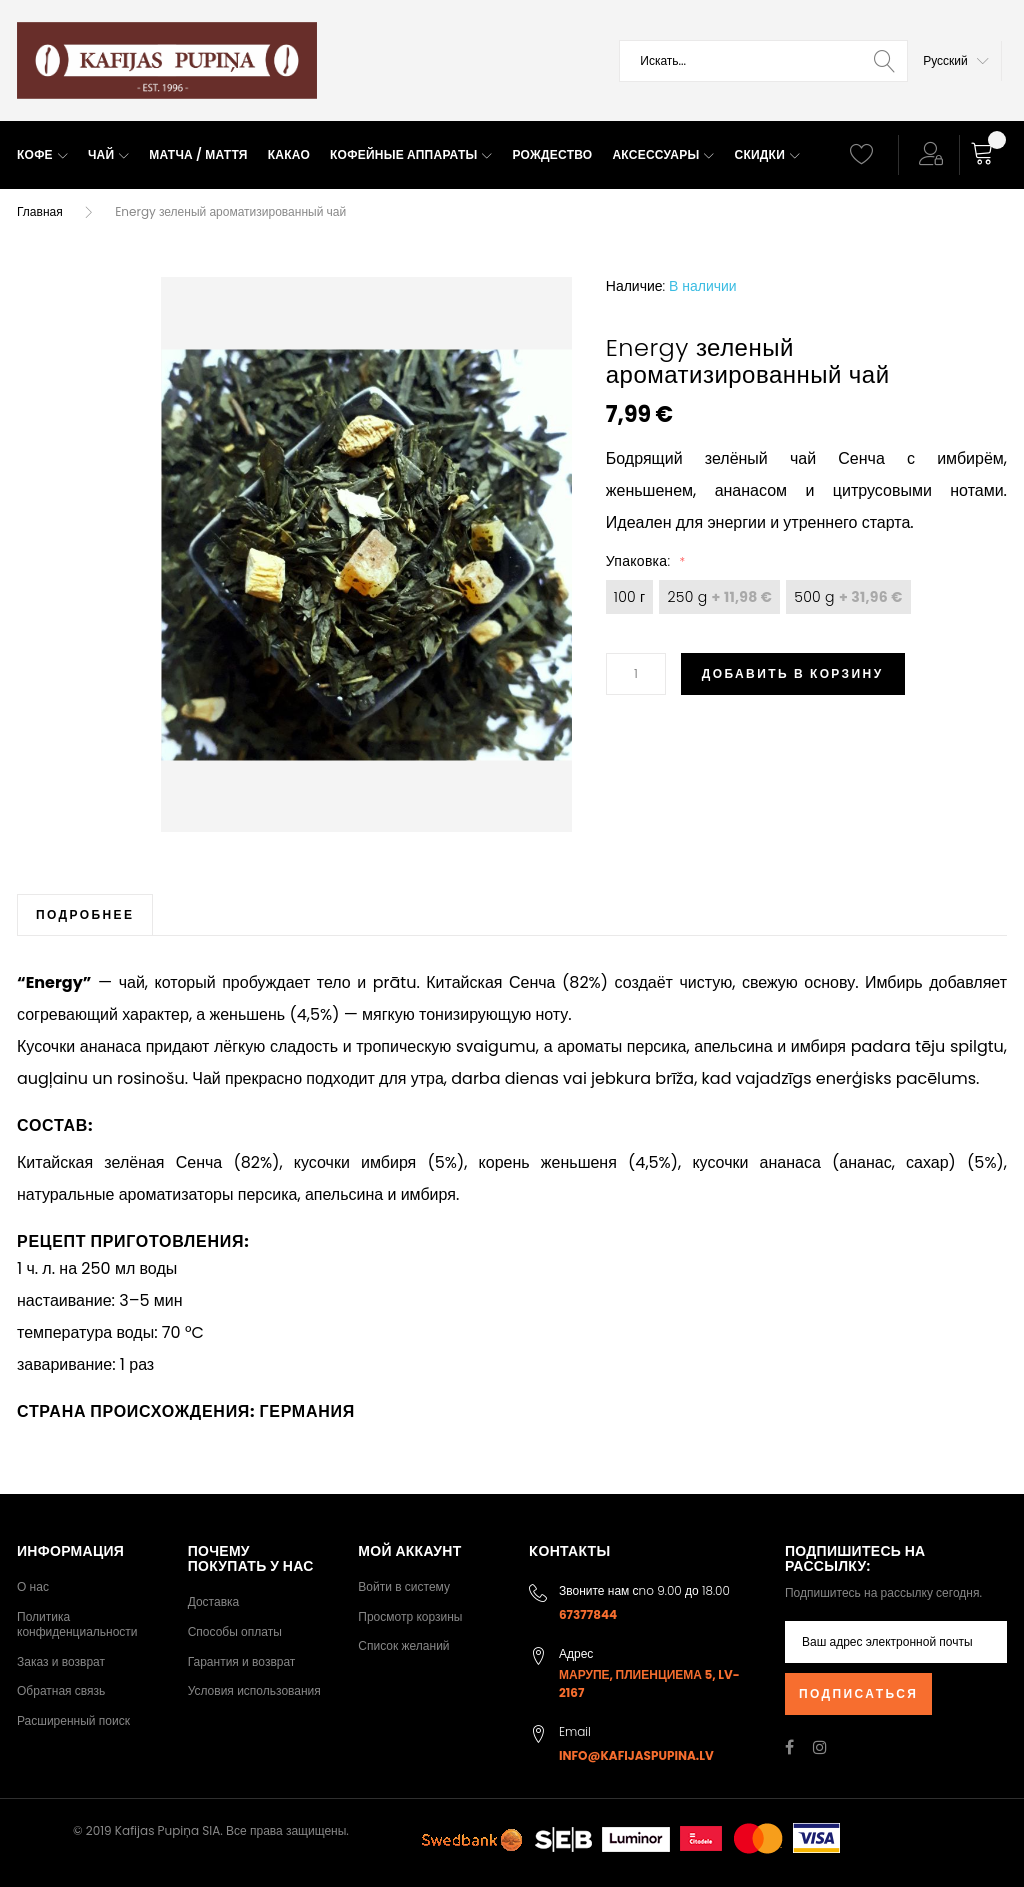 The height and width of the screenshot is (1887, 1024). Describe the element at coordinates (73, 1720) in the screenshot. I see `Расширенный поиск` at that location.